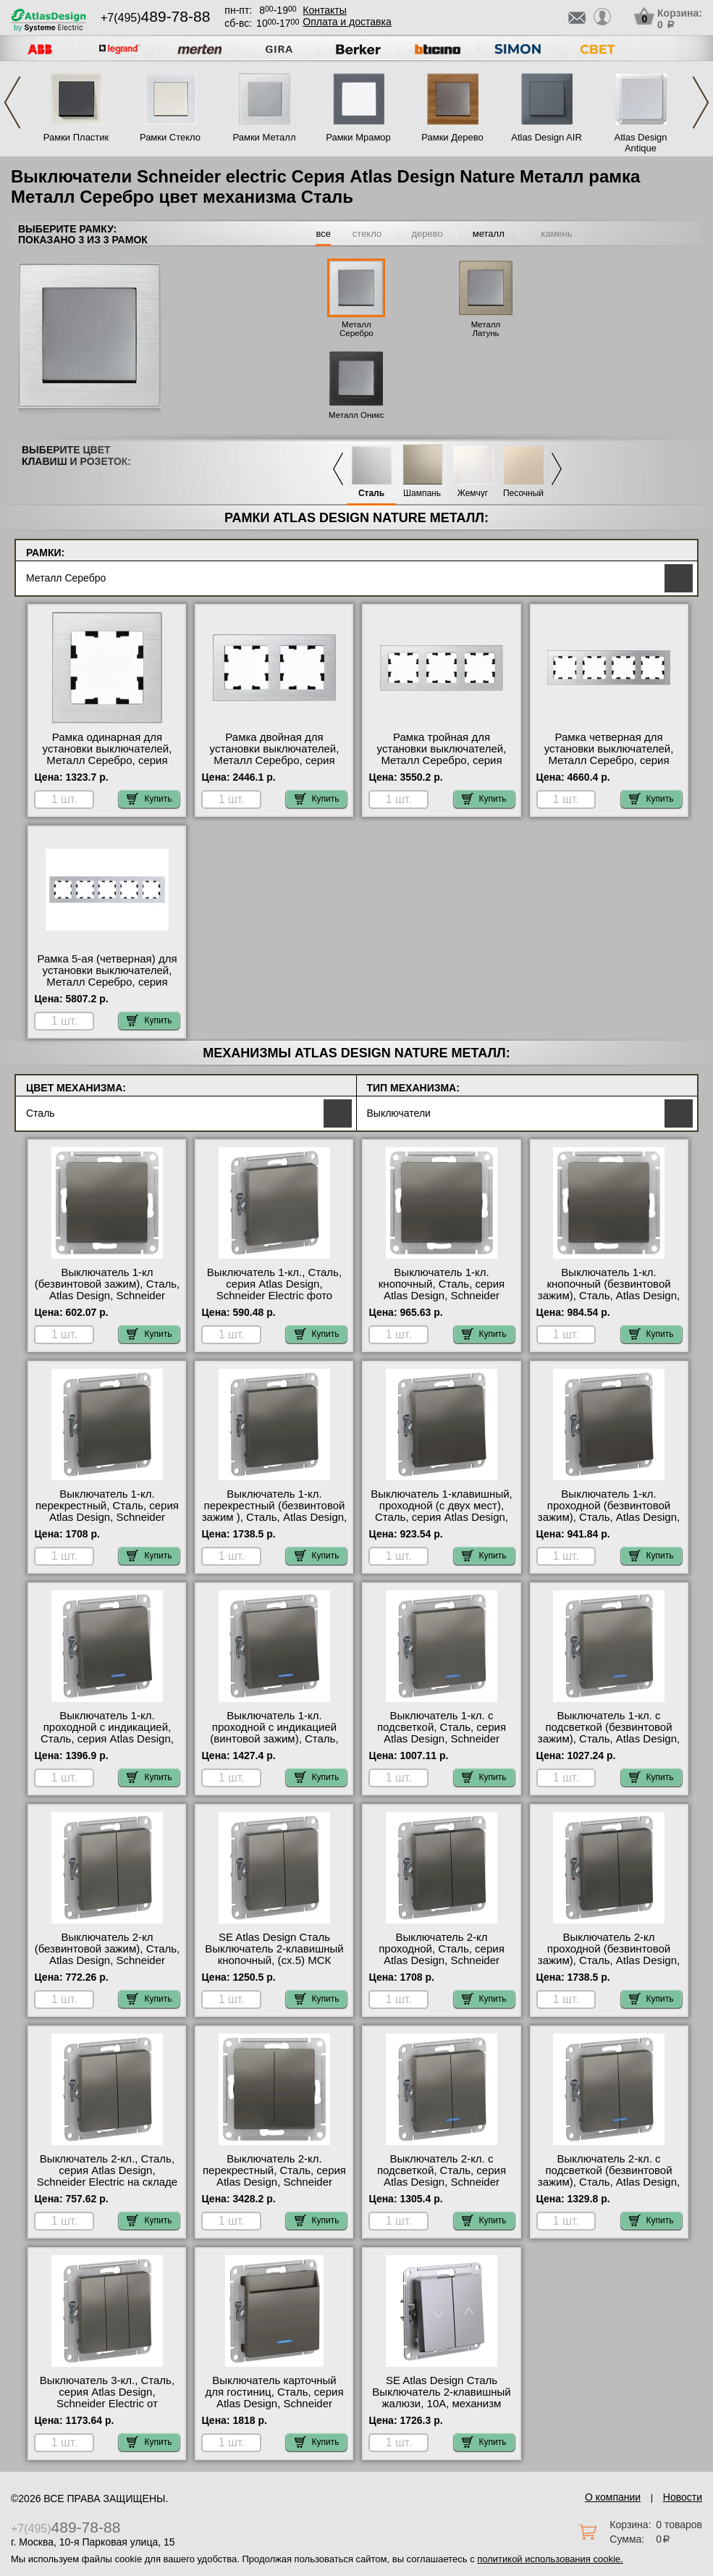  Describe the element at coordinates (489, 233) in the screenshot. I see `металл` at that location.